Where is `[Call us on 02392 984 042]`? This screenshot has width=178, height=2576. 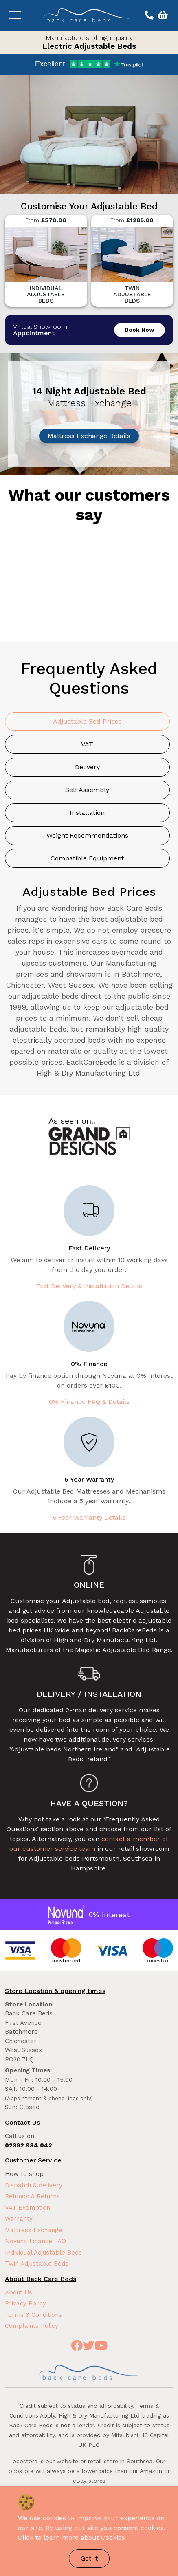 [Call us on 02392 984 042] is located at coordinates (148, 15).